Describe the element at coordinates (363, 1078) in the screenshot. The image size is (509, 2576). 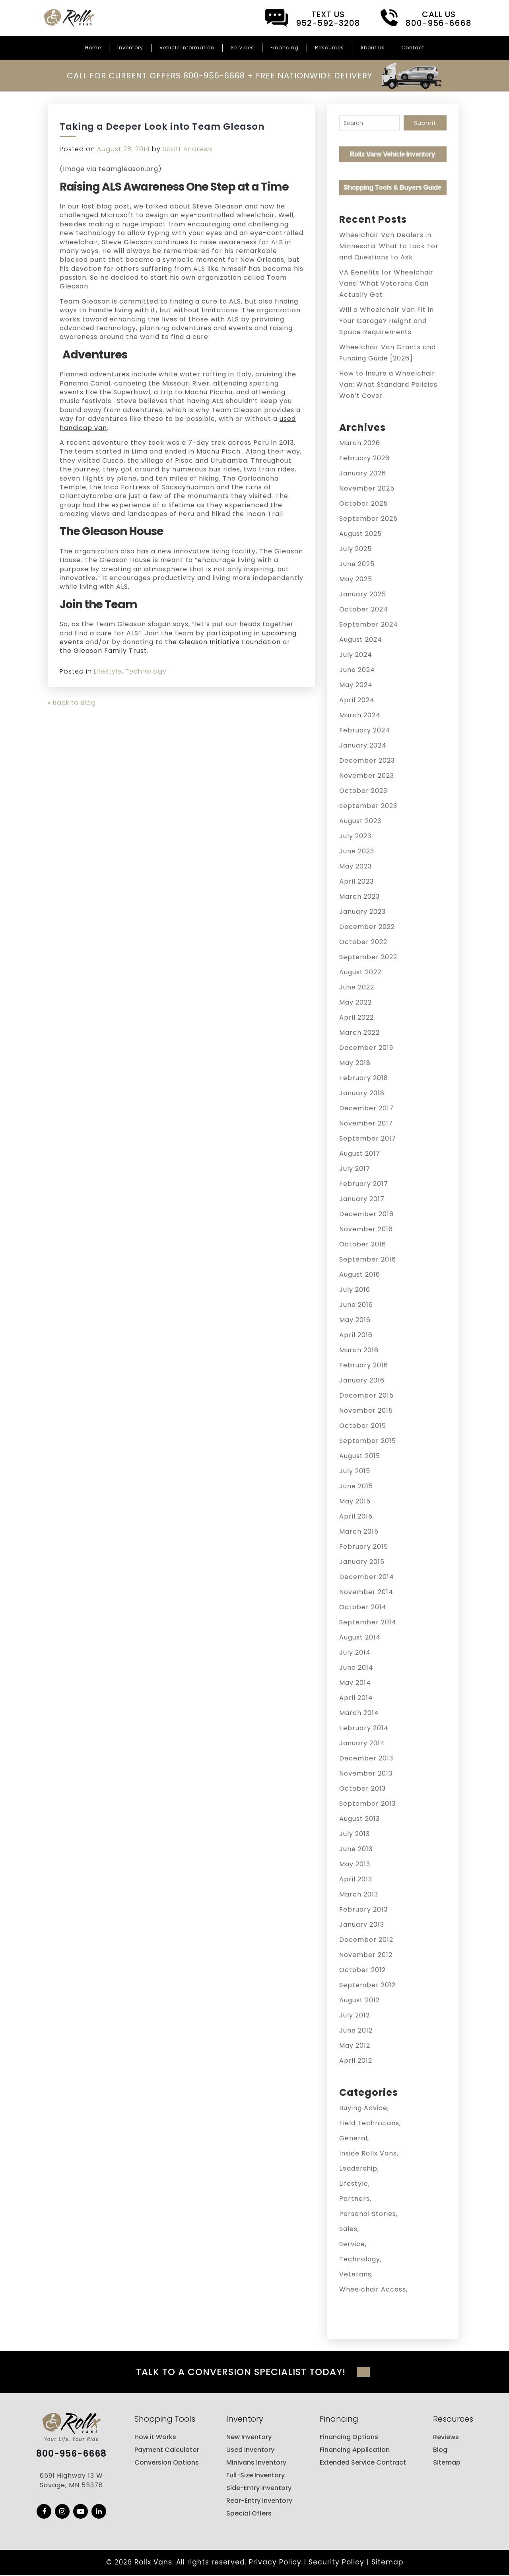
I see `February 2018` at that location.